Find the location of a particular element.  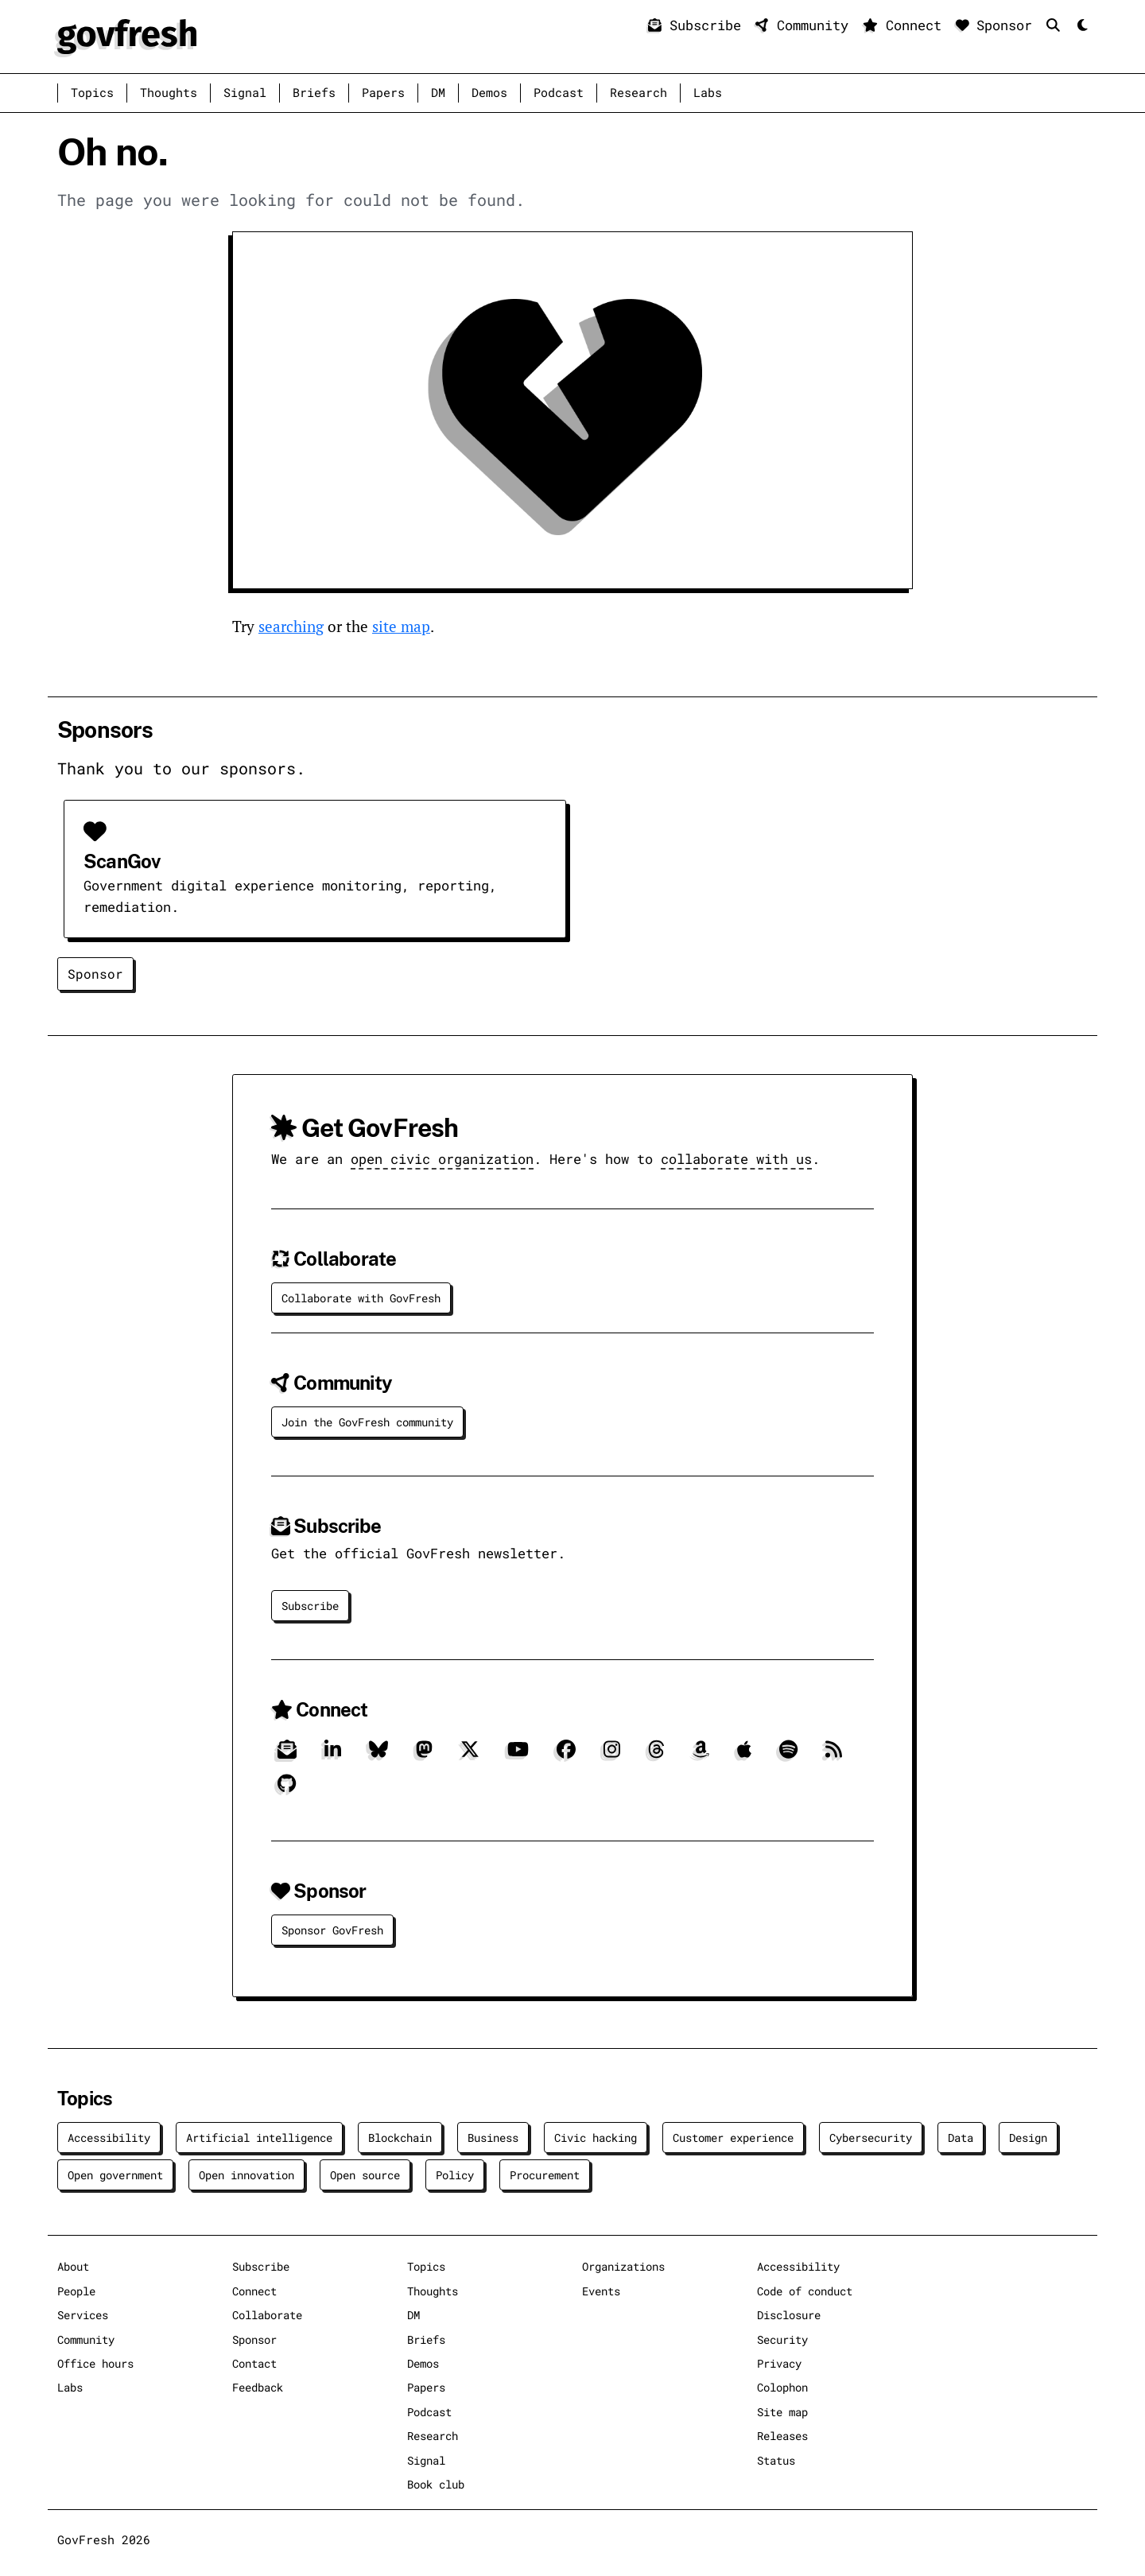

Services is located at coordinates (82, 2314).